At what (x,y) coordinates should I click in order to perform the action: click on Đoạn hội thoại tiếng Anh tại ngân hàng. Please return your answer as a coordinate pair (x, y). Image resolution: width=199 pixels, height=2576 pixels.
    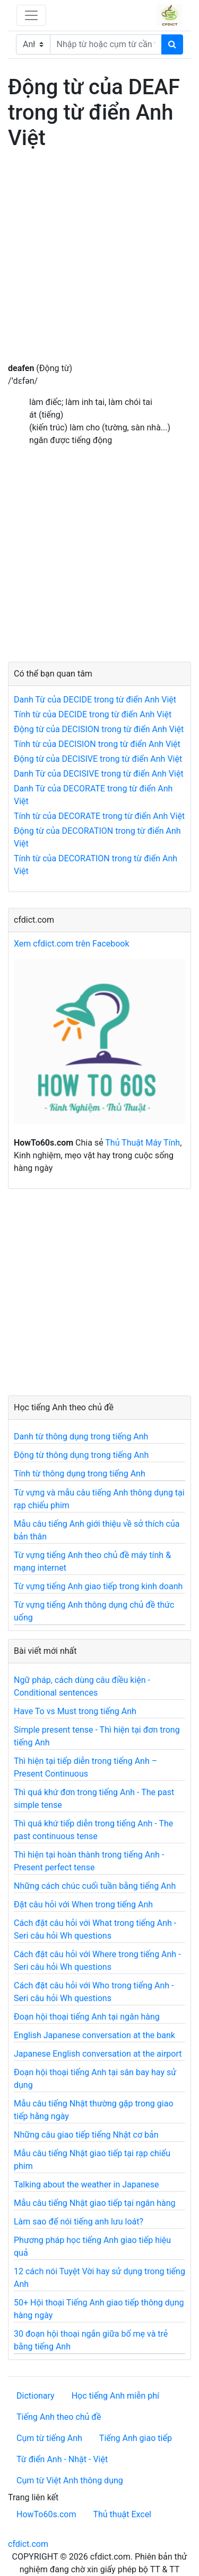
    Looking at the image, I should click on (87, 2017).